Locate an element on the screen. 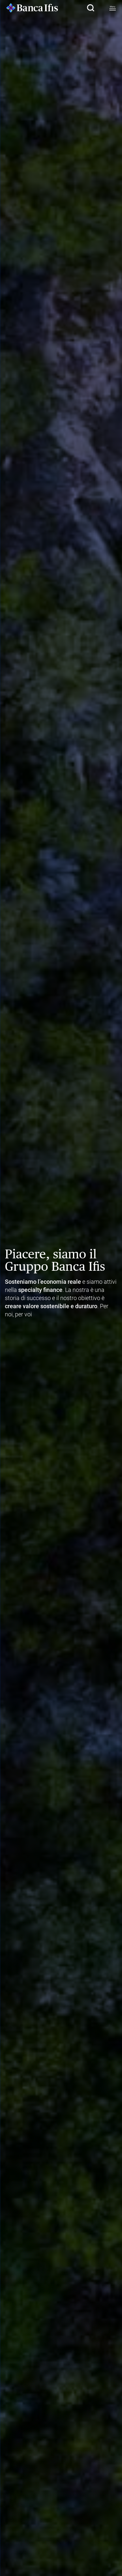  [button] is located at coordinates (90, 8).